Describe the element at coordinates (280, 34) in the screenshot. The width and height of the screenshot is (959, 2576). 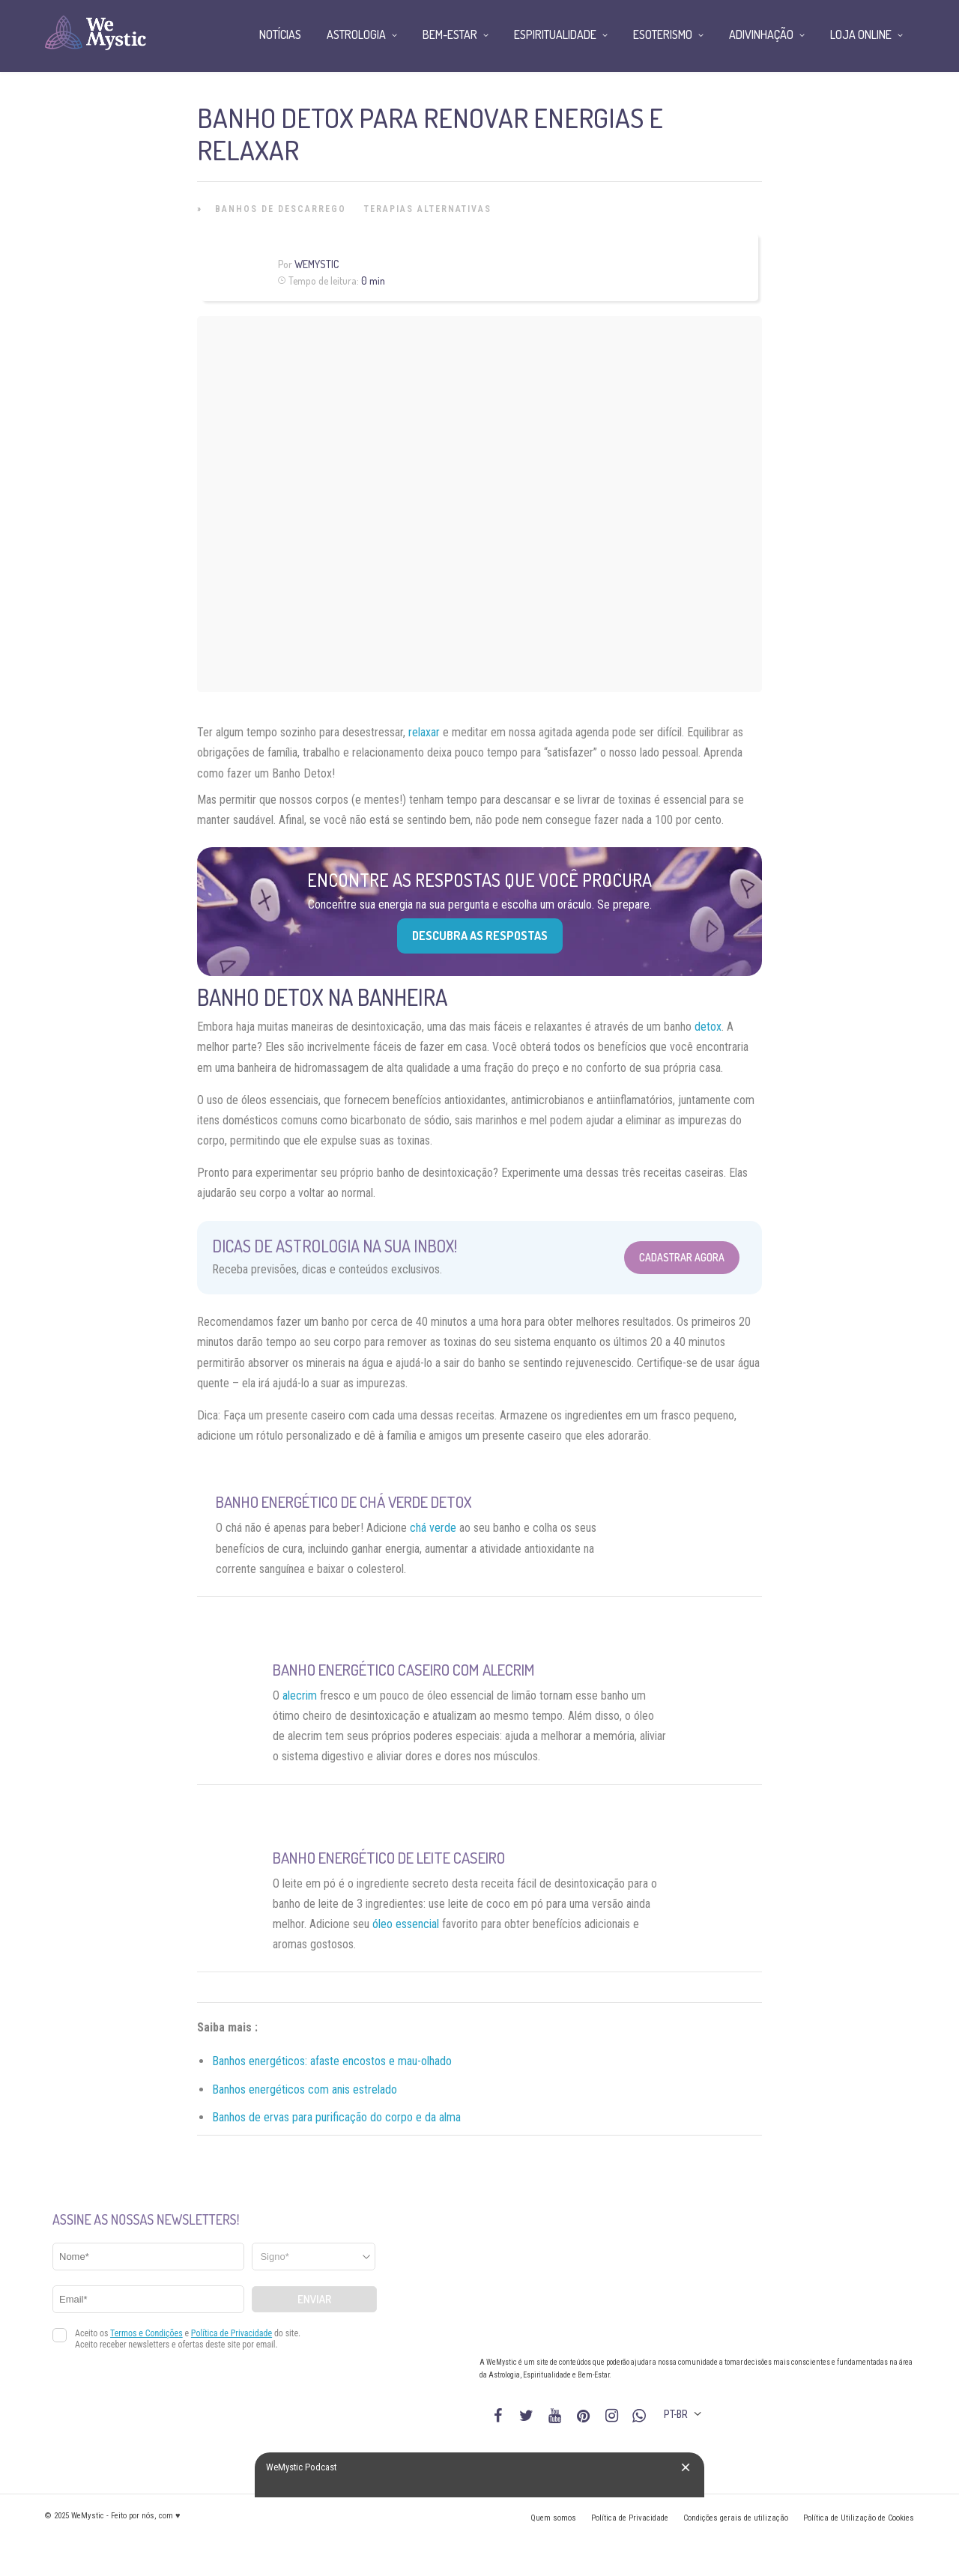
I see `Notícias` at that location.